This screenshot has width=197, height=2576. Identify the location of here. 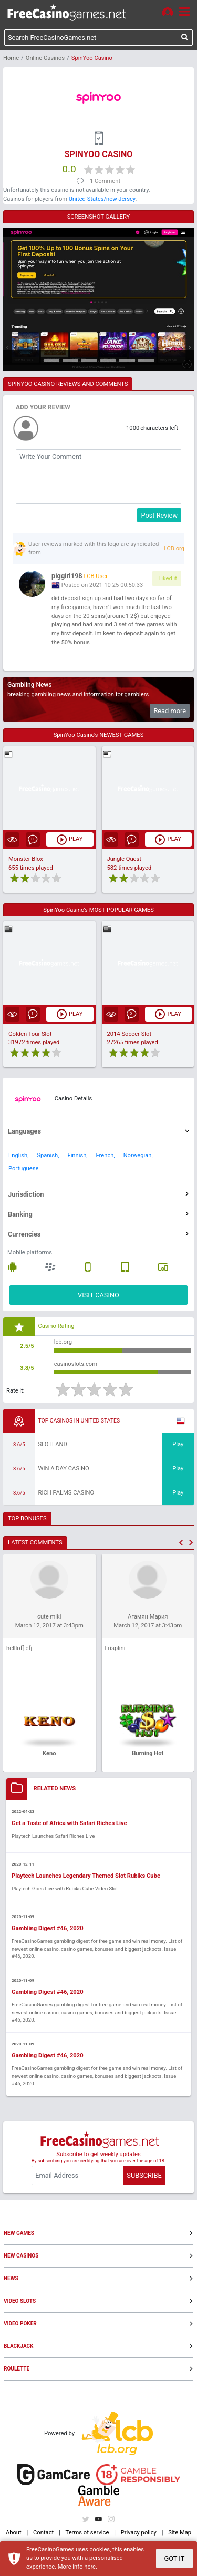
(90, 2566).